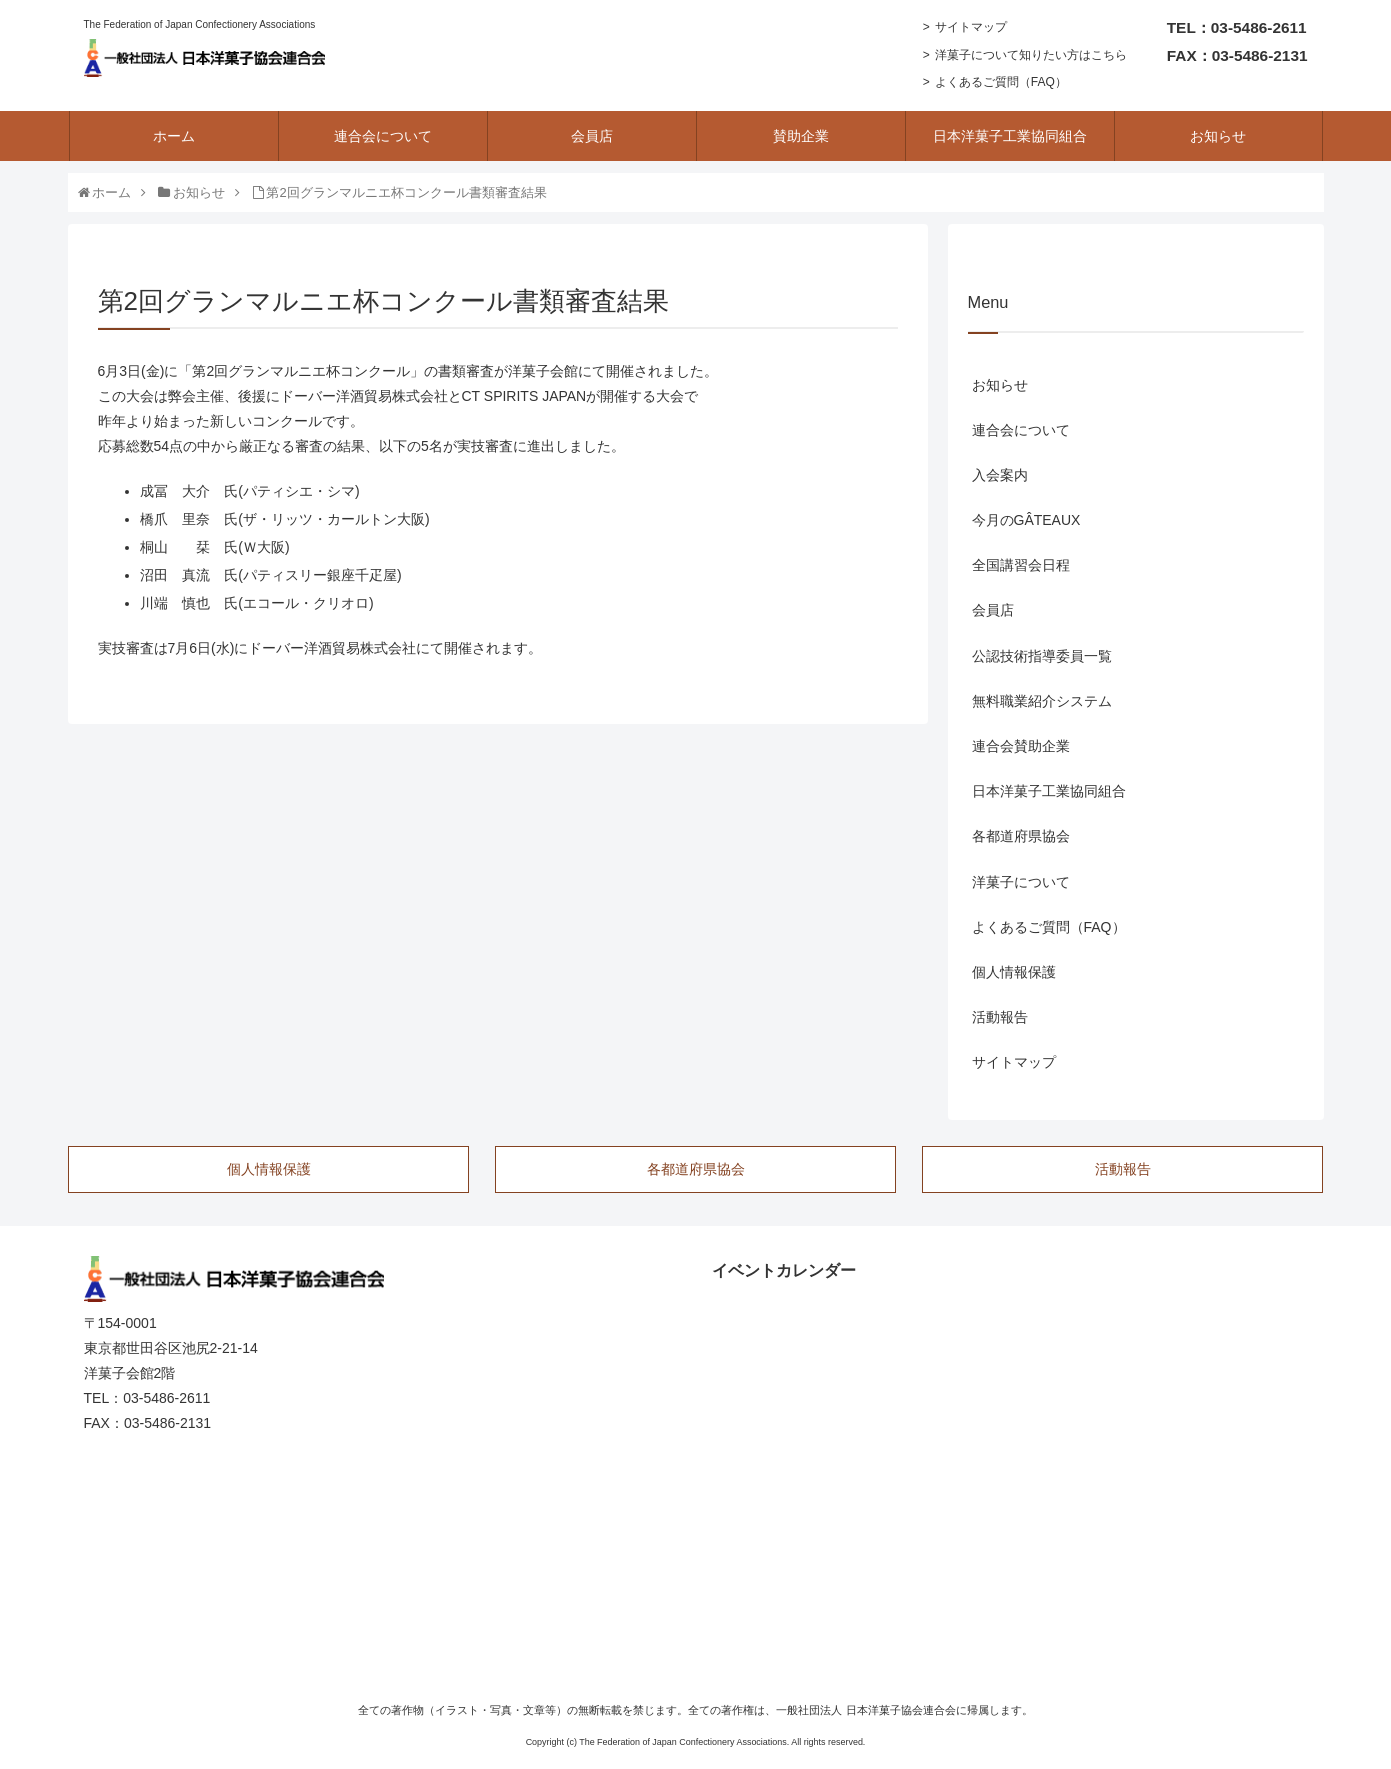  Describe the element at coordinates (1042, 701) in the screenshot. I see `無料職業紹介システム` at that location.